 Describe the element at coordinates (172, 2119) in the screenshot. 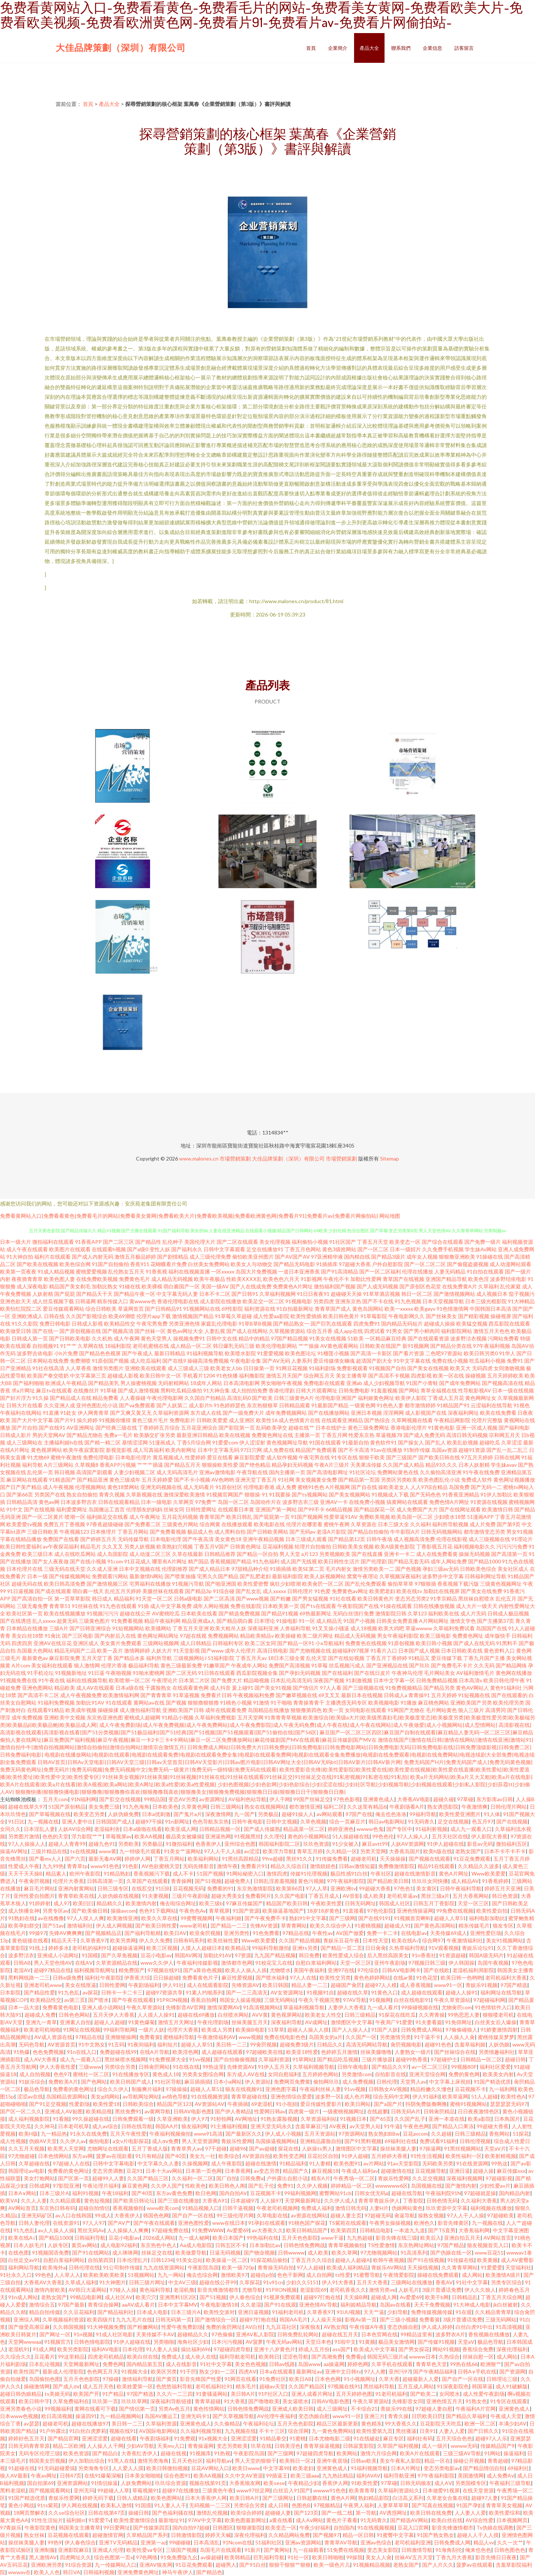

I see `久草亚洲欧美` at that location.